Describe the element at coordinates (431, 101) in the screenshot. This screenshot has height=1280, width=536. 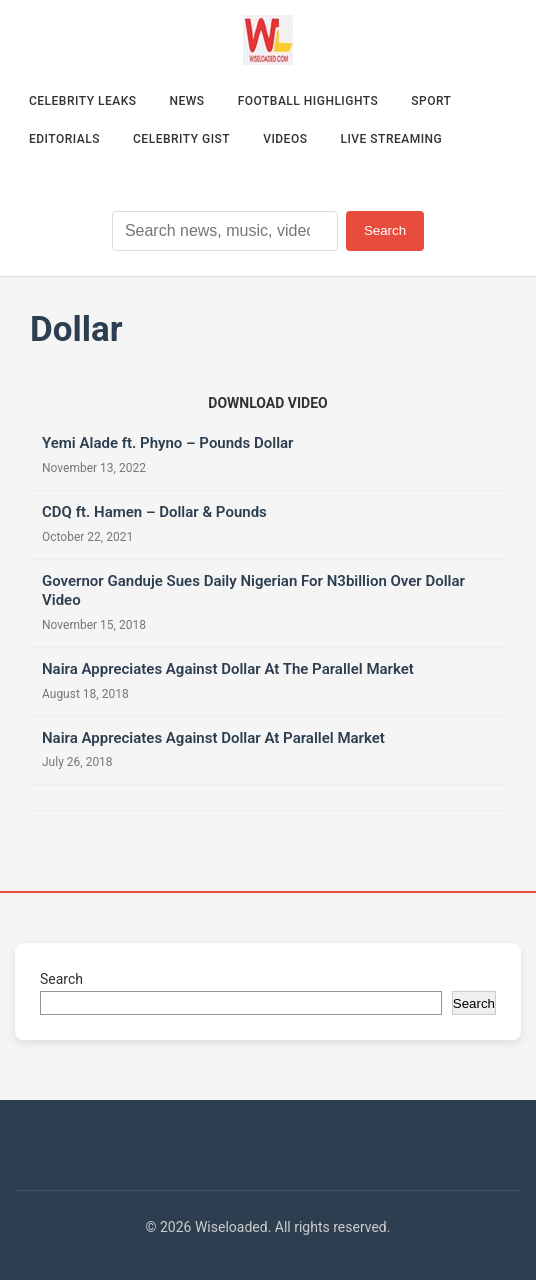
I see `Sport` at that location.